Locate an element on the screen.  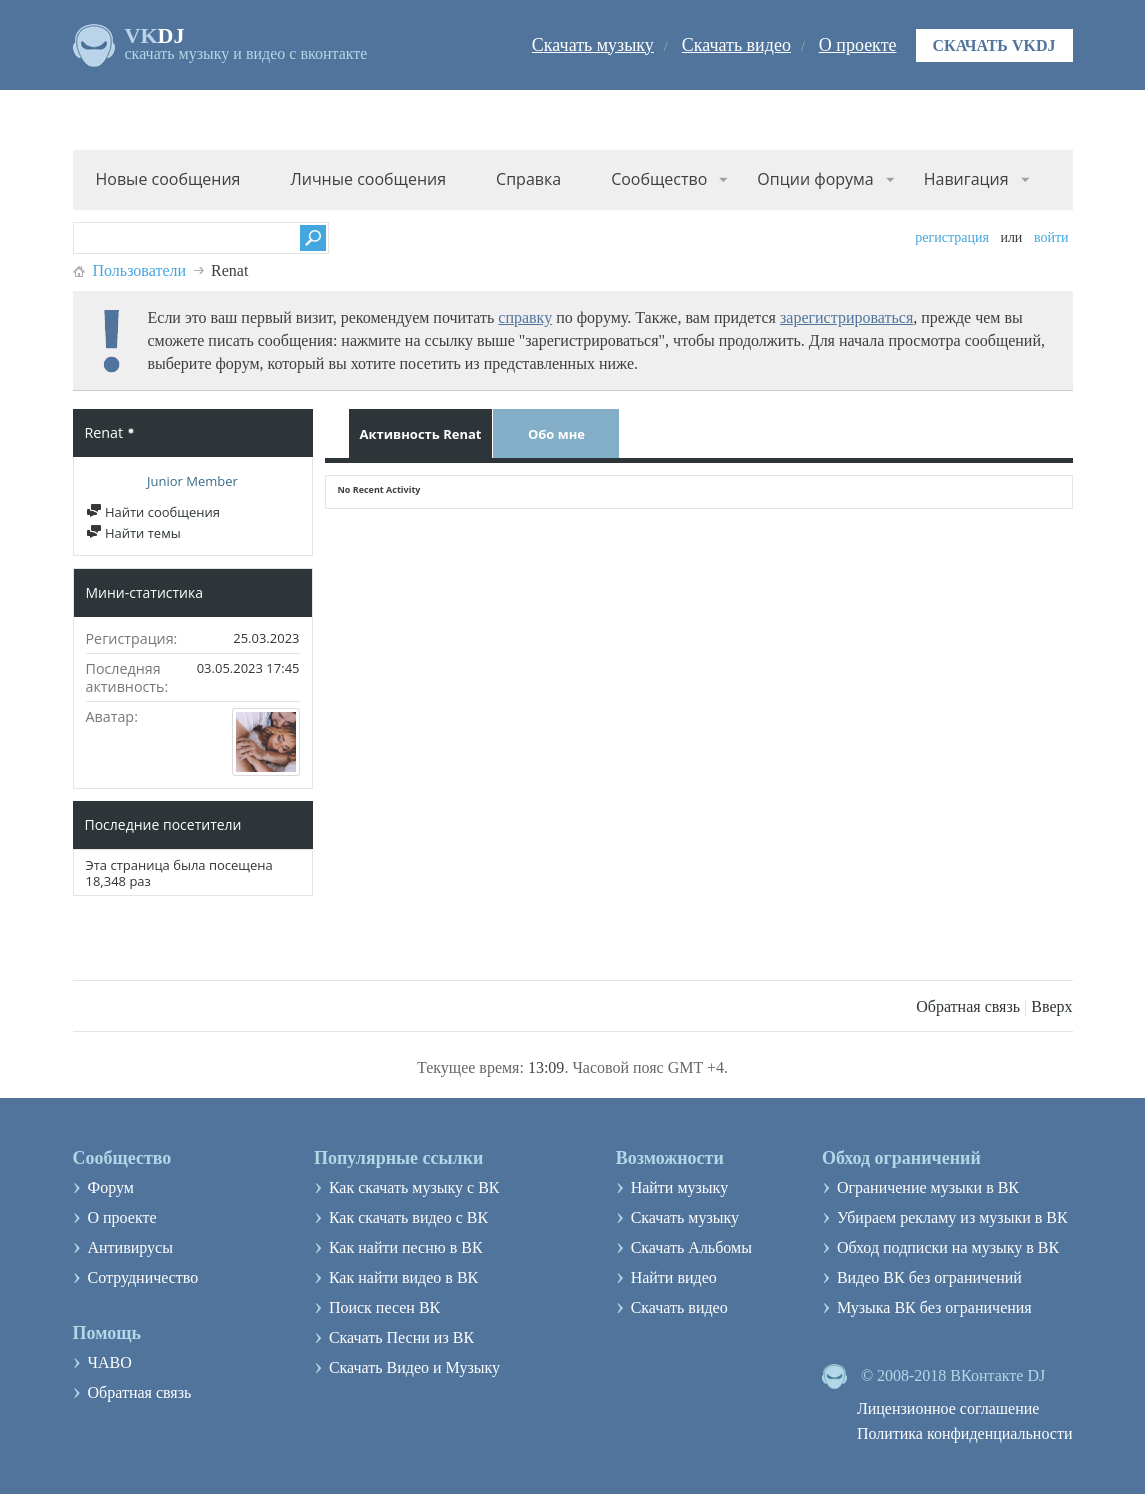
Сотрудничество is located at coordinates (143, 1277).